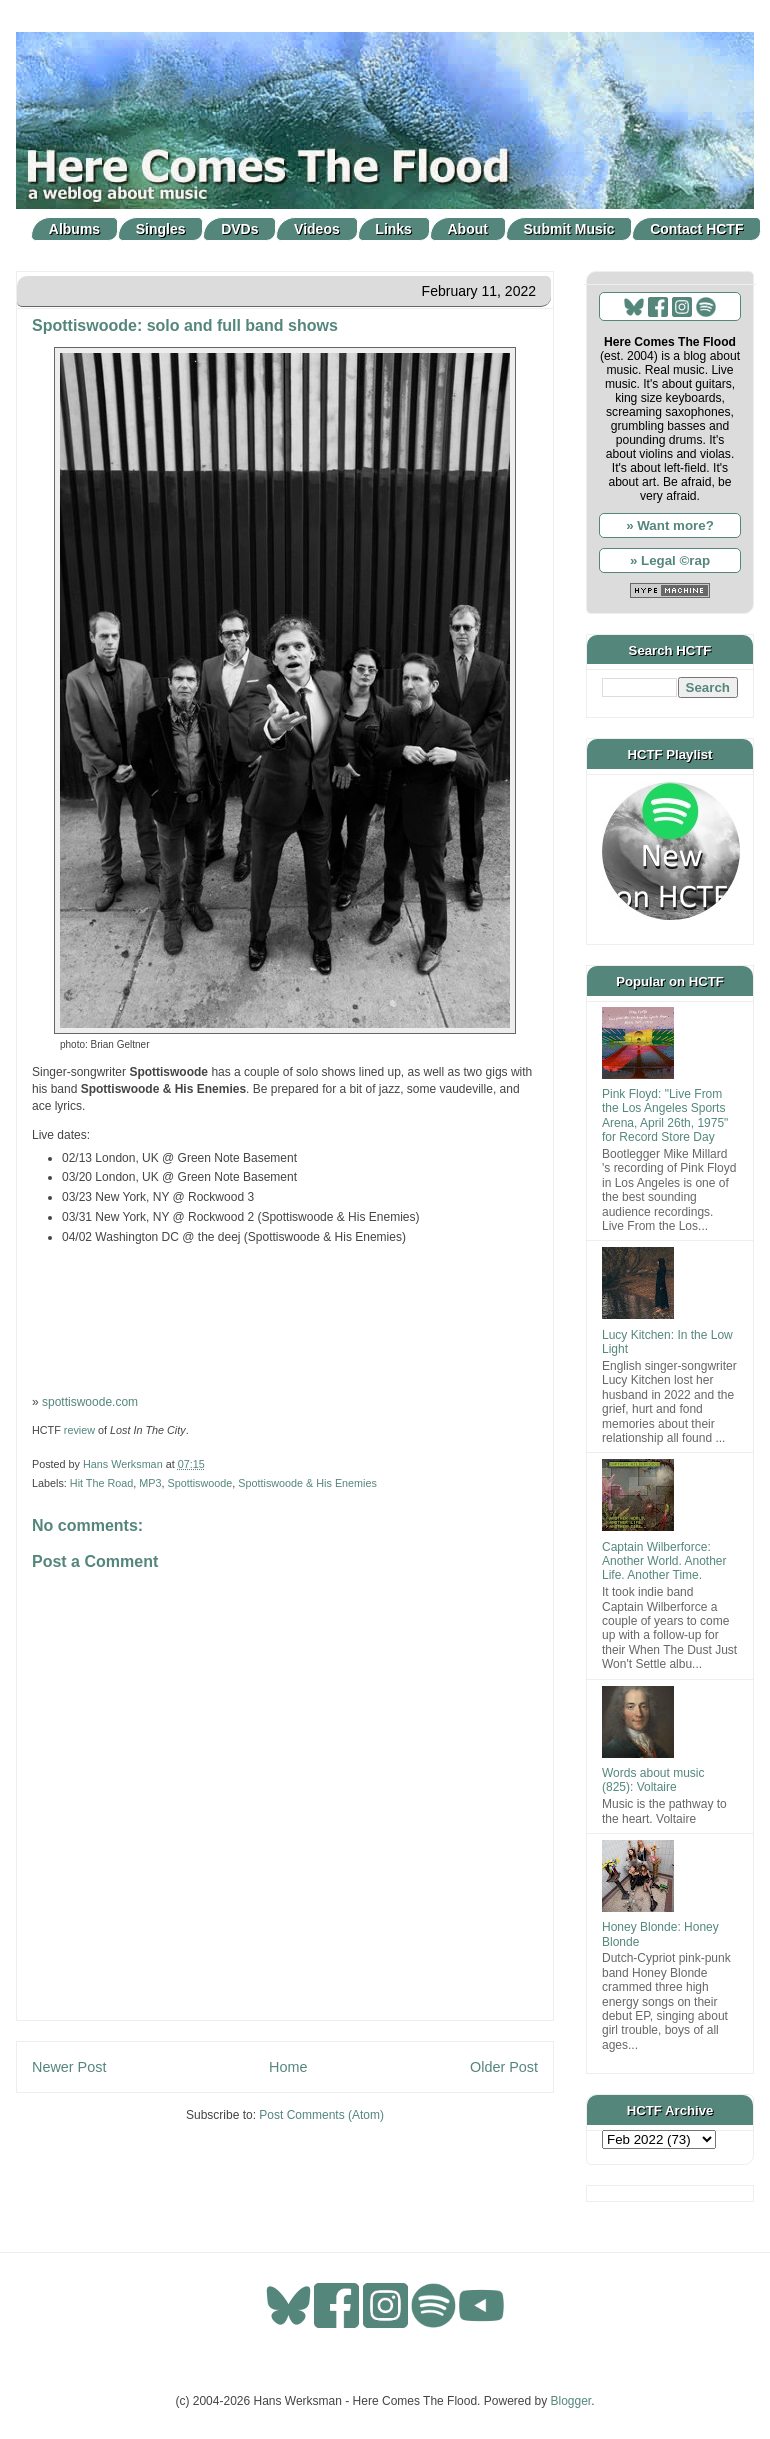 The image size is (770, 2439). What do you see at coordinates (393, 229) in the screenshot?
I see `Links` at bounding box center [393, 229].